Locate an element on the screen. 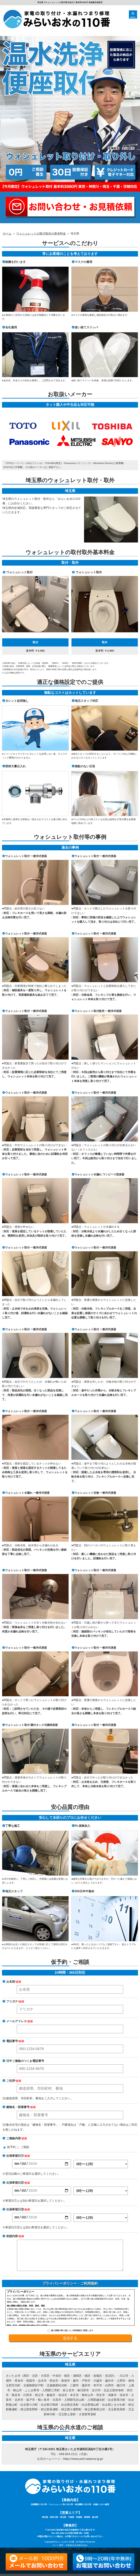 This screenshot has height=2576, width=140. 行田市 is located at coordinates (27, 2397).